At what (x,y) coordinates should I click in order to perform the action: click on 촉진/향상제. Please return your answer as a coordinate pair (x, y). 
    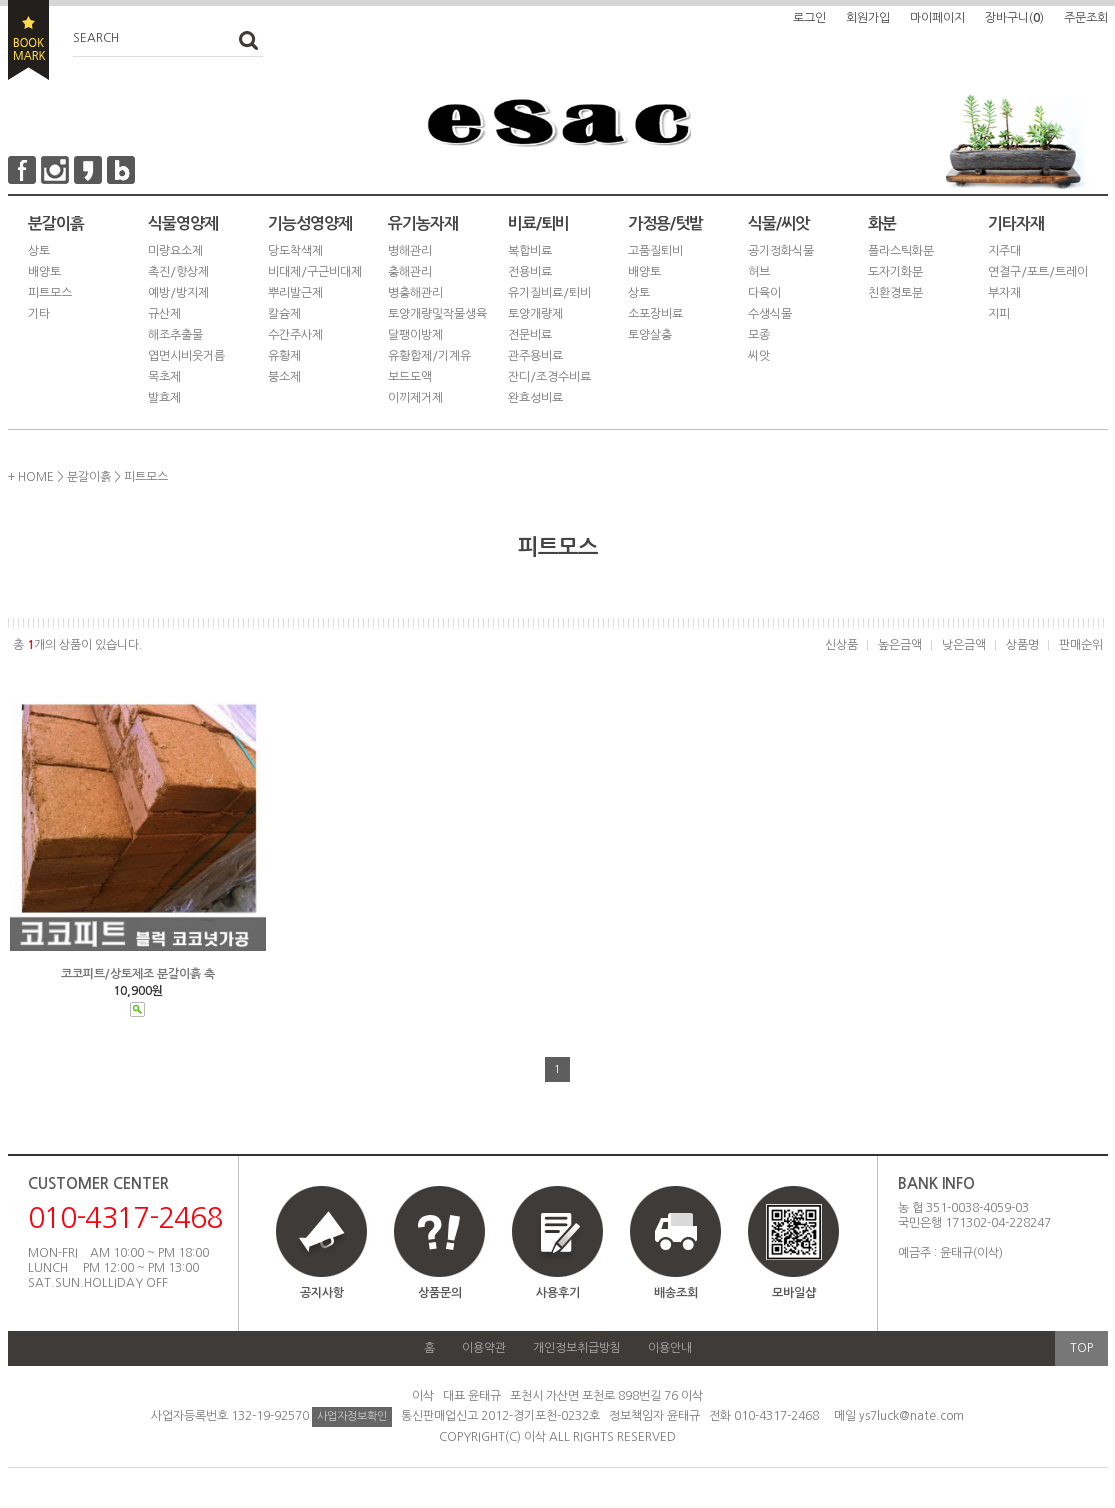
    Looking at the image, I should click on (178, 272).